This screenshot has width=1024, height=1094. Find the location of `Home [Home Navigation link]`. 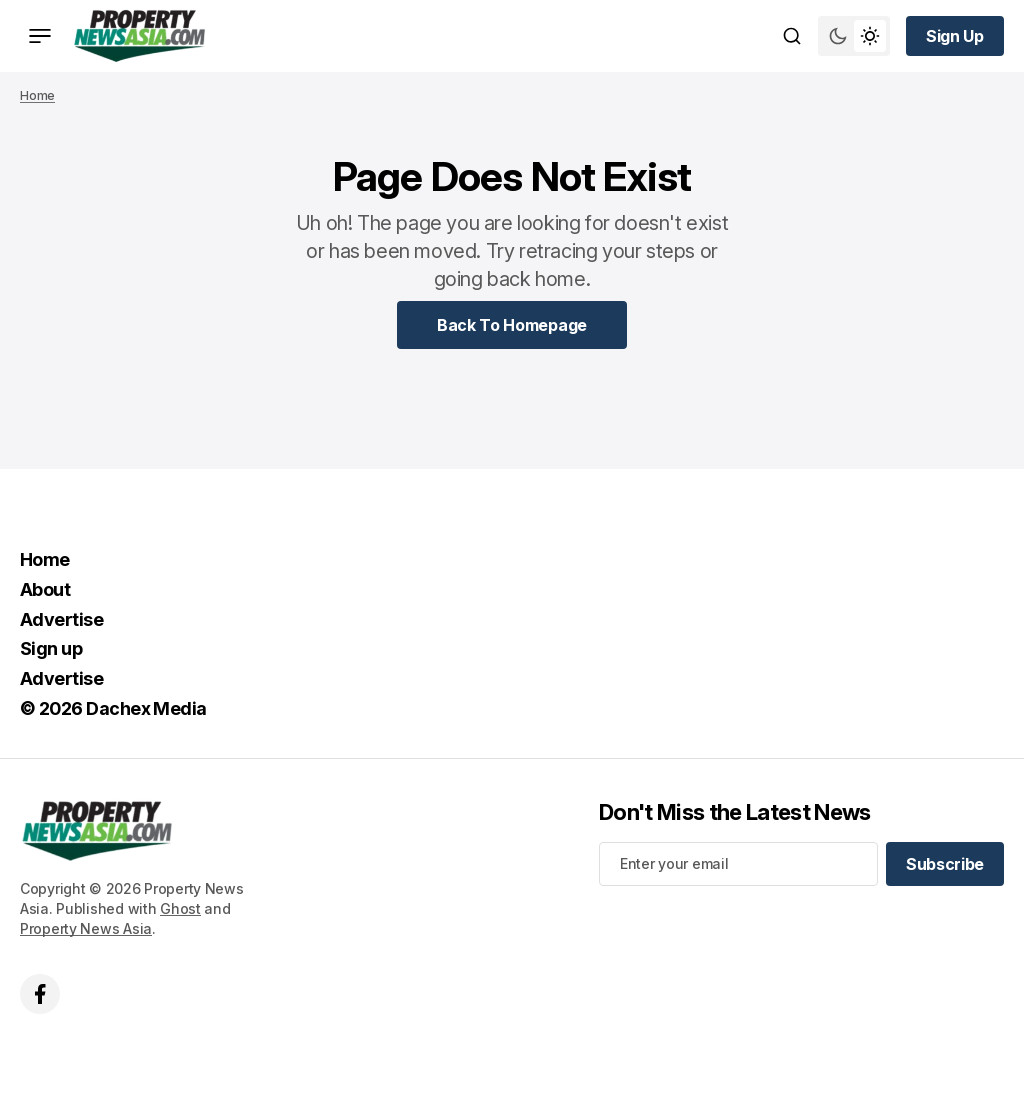

Home [Home Navigation link] is located at coordinates (45, 559).